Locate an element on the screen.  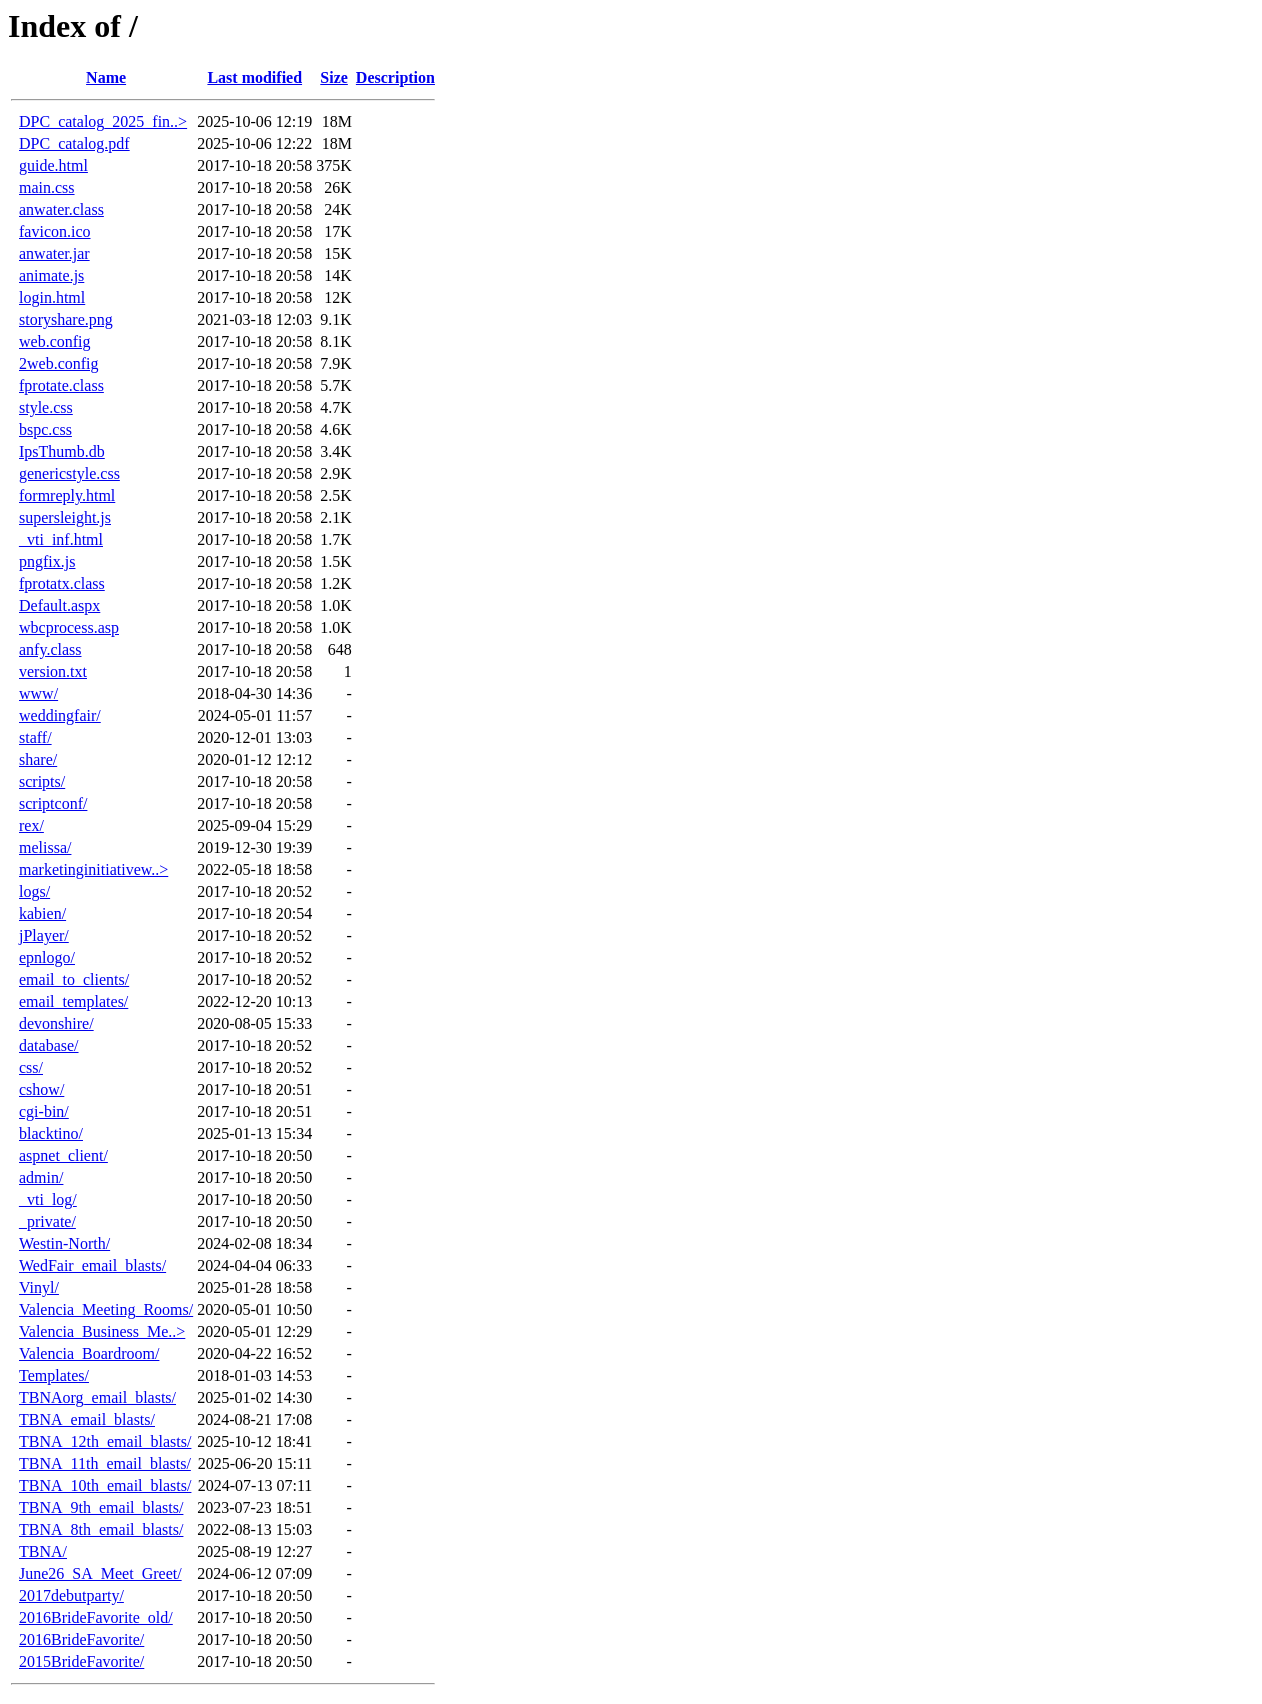
css/ is located at coordinates (31, 1067).